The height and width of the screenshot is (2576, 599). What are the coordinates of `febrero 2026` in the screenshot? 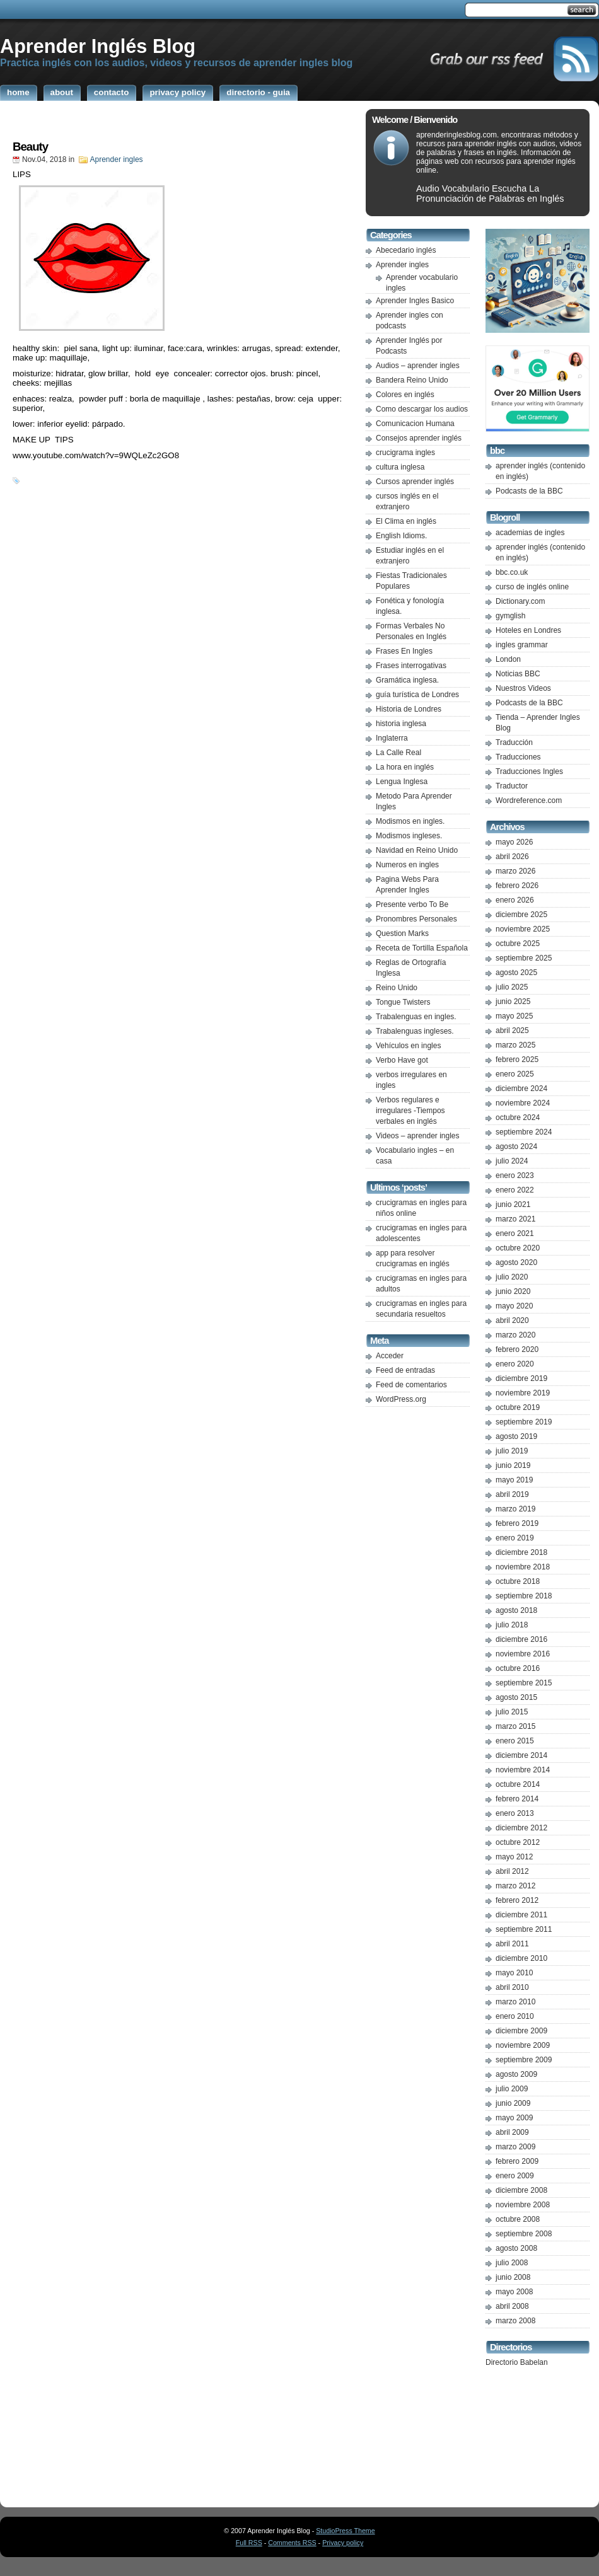 It's located at (517, 885).